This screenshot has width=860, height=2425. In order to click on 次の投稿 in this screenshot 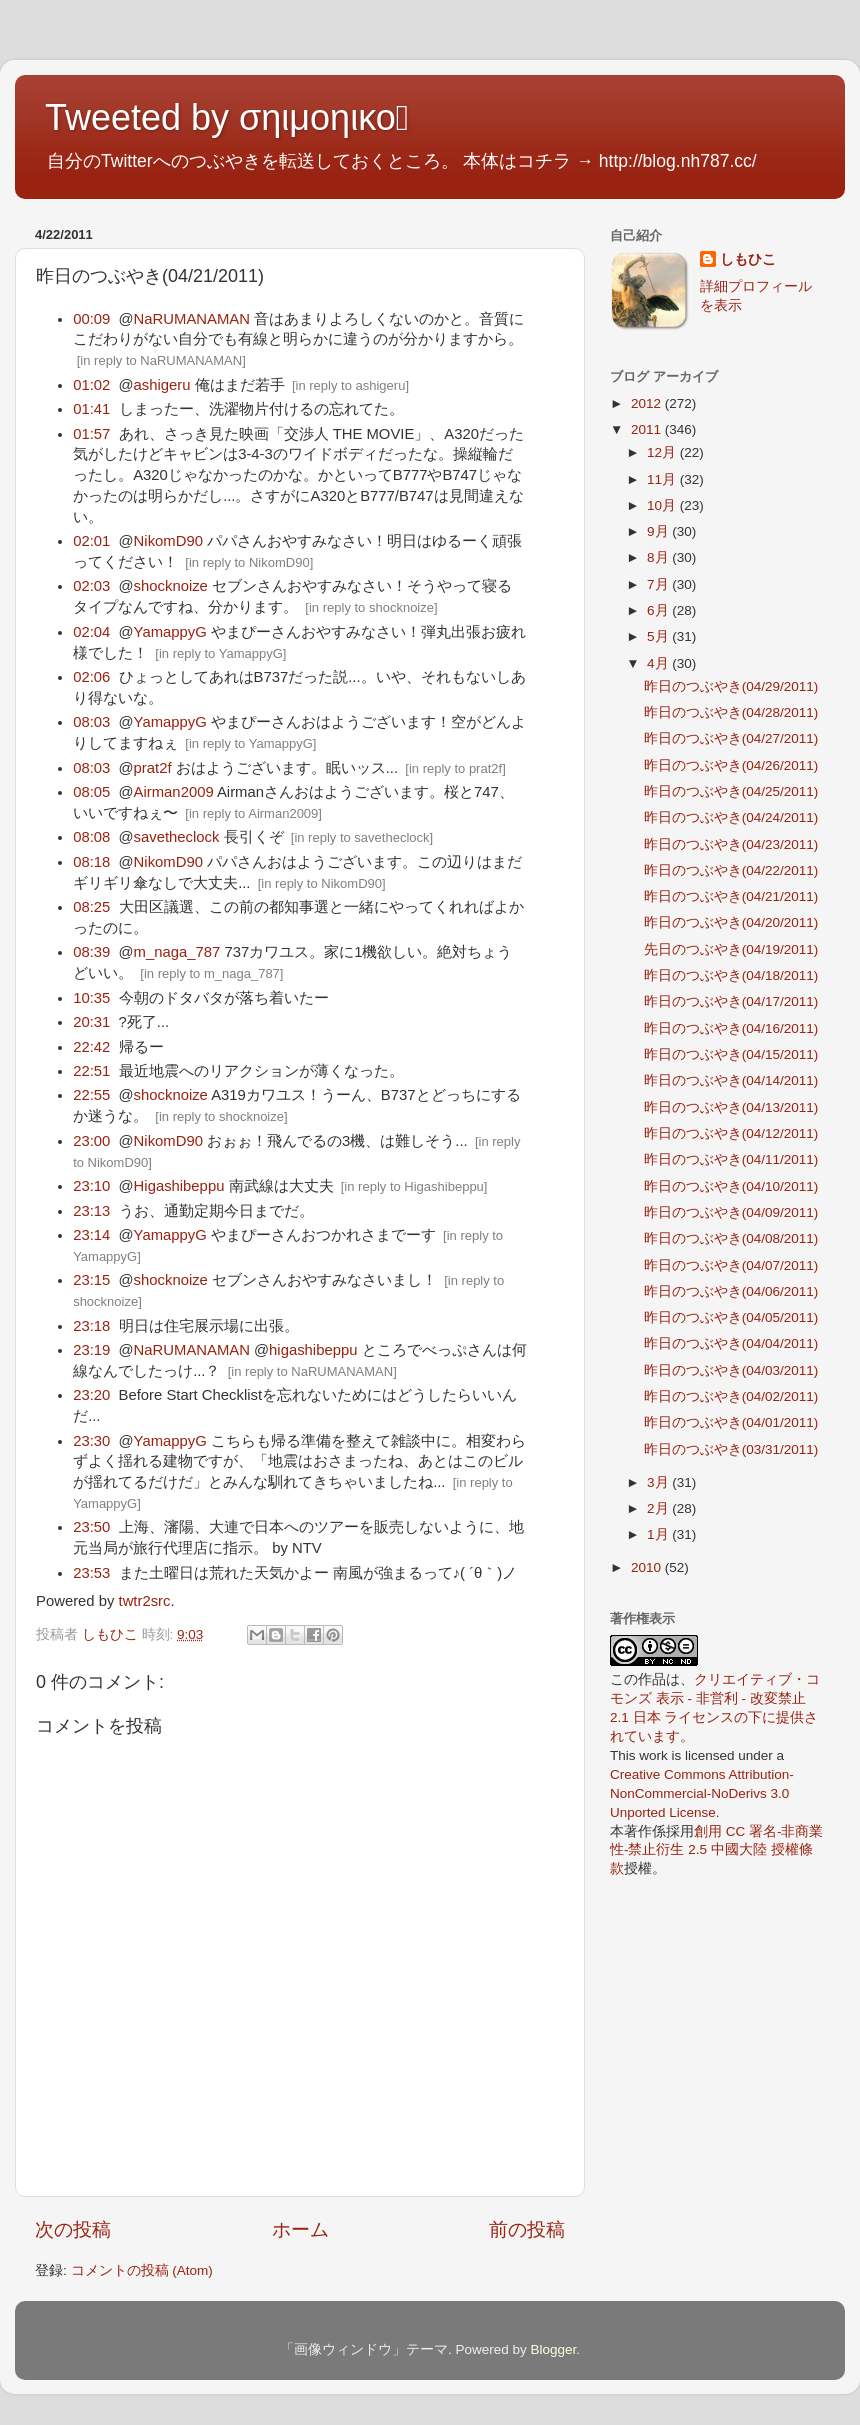, I will do `click(73, 2229)`.